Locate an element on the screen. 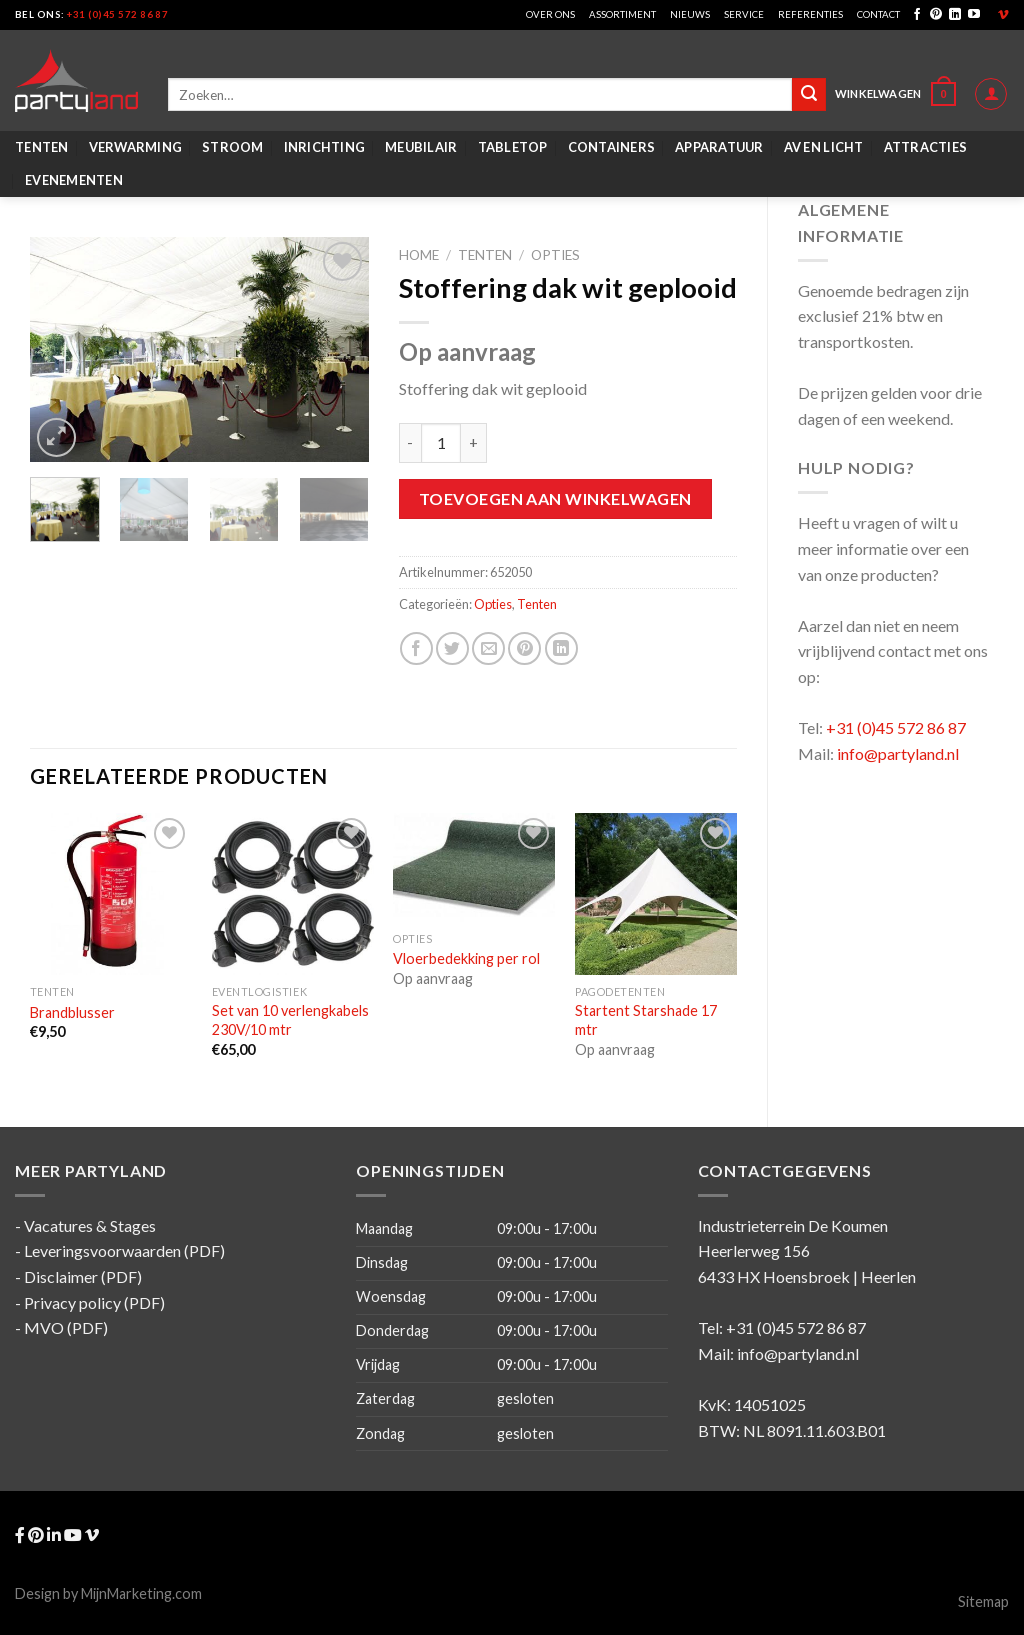 This screenshot has height=1635, width=1024. MijnMarketing.com is located at coordinates (141, 1593).